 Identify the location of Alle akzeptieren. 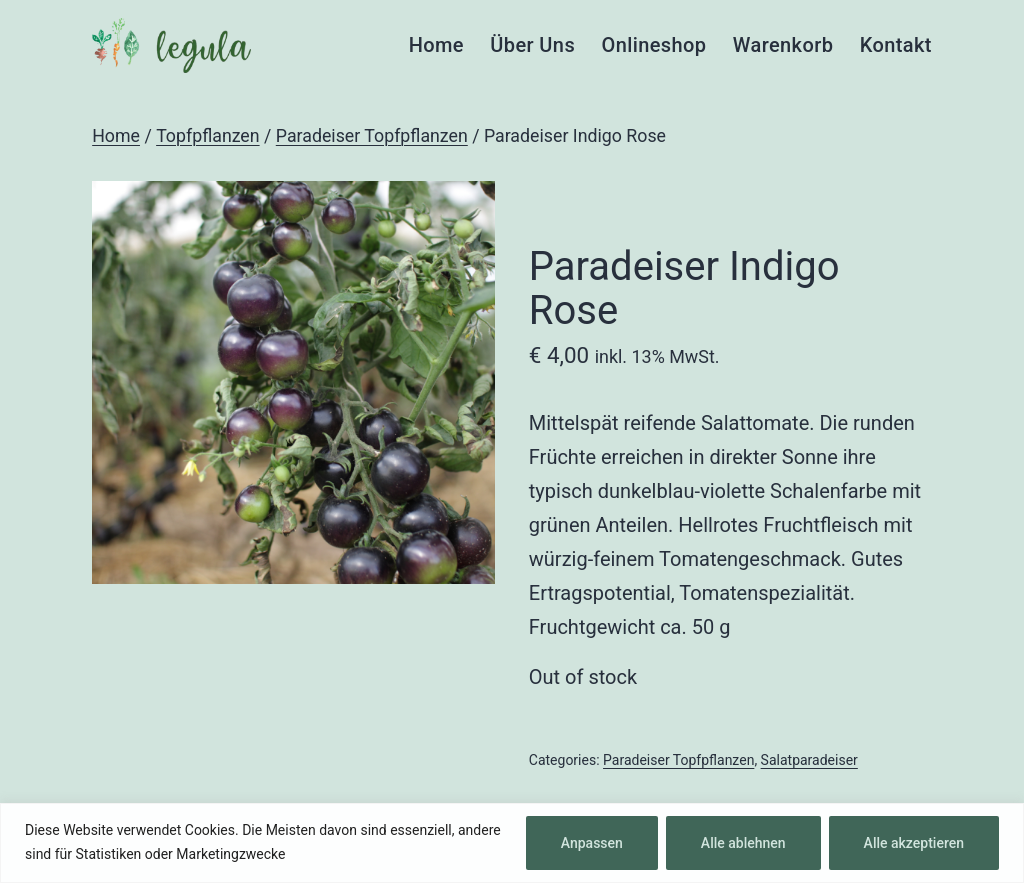
(914, 843).